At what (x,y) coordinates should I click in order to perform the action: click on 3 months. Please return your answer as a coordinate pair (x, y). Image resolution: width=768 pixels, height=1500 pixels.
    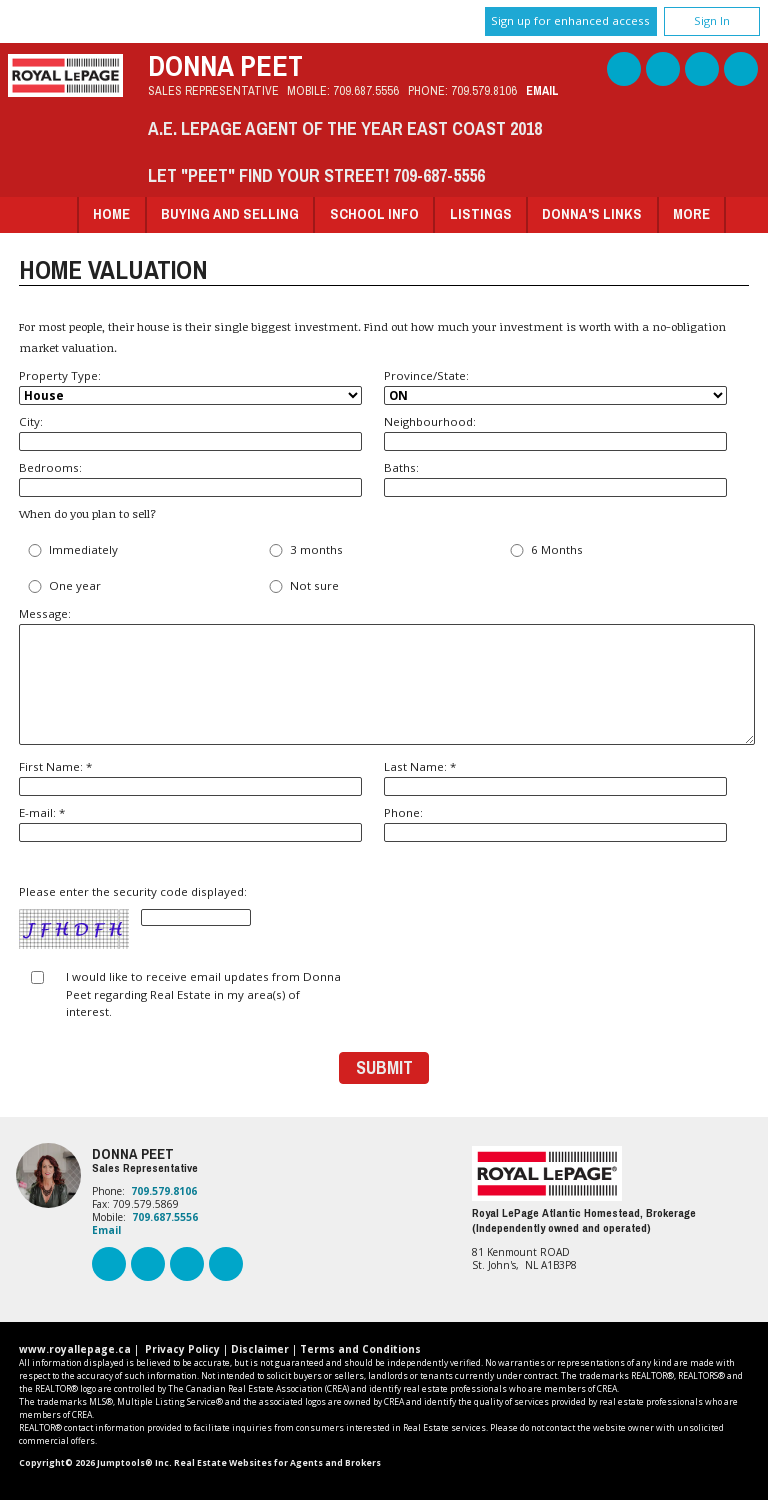
    Looking at the image, I should click on (304, 550).